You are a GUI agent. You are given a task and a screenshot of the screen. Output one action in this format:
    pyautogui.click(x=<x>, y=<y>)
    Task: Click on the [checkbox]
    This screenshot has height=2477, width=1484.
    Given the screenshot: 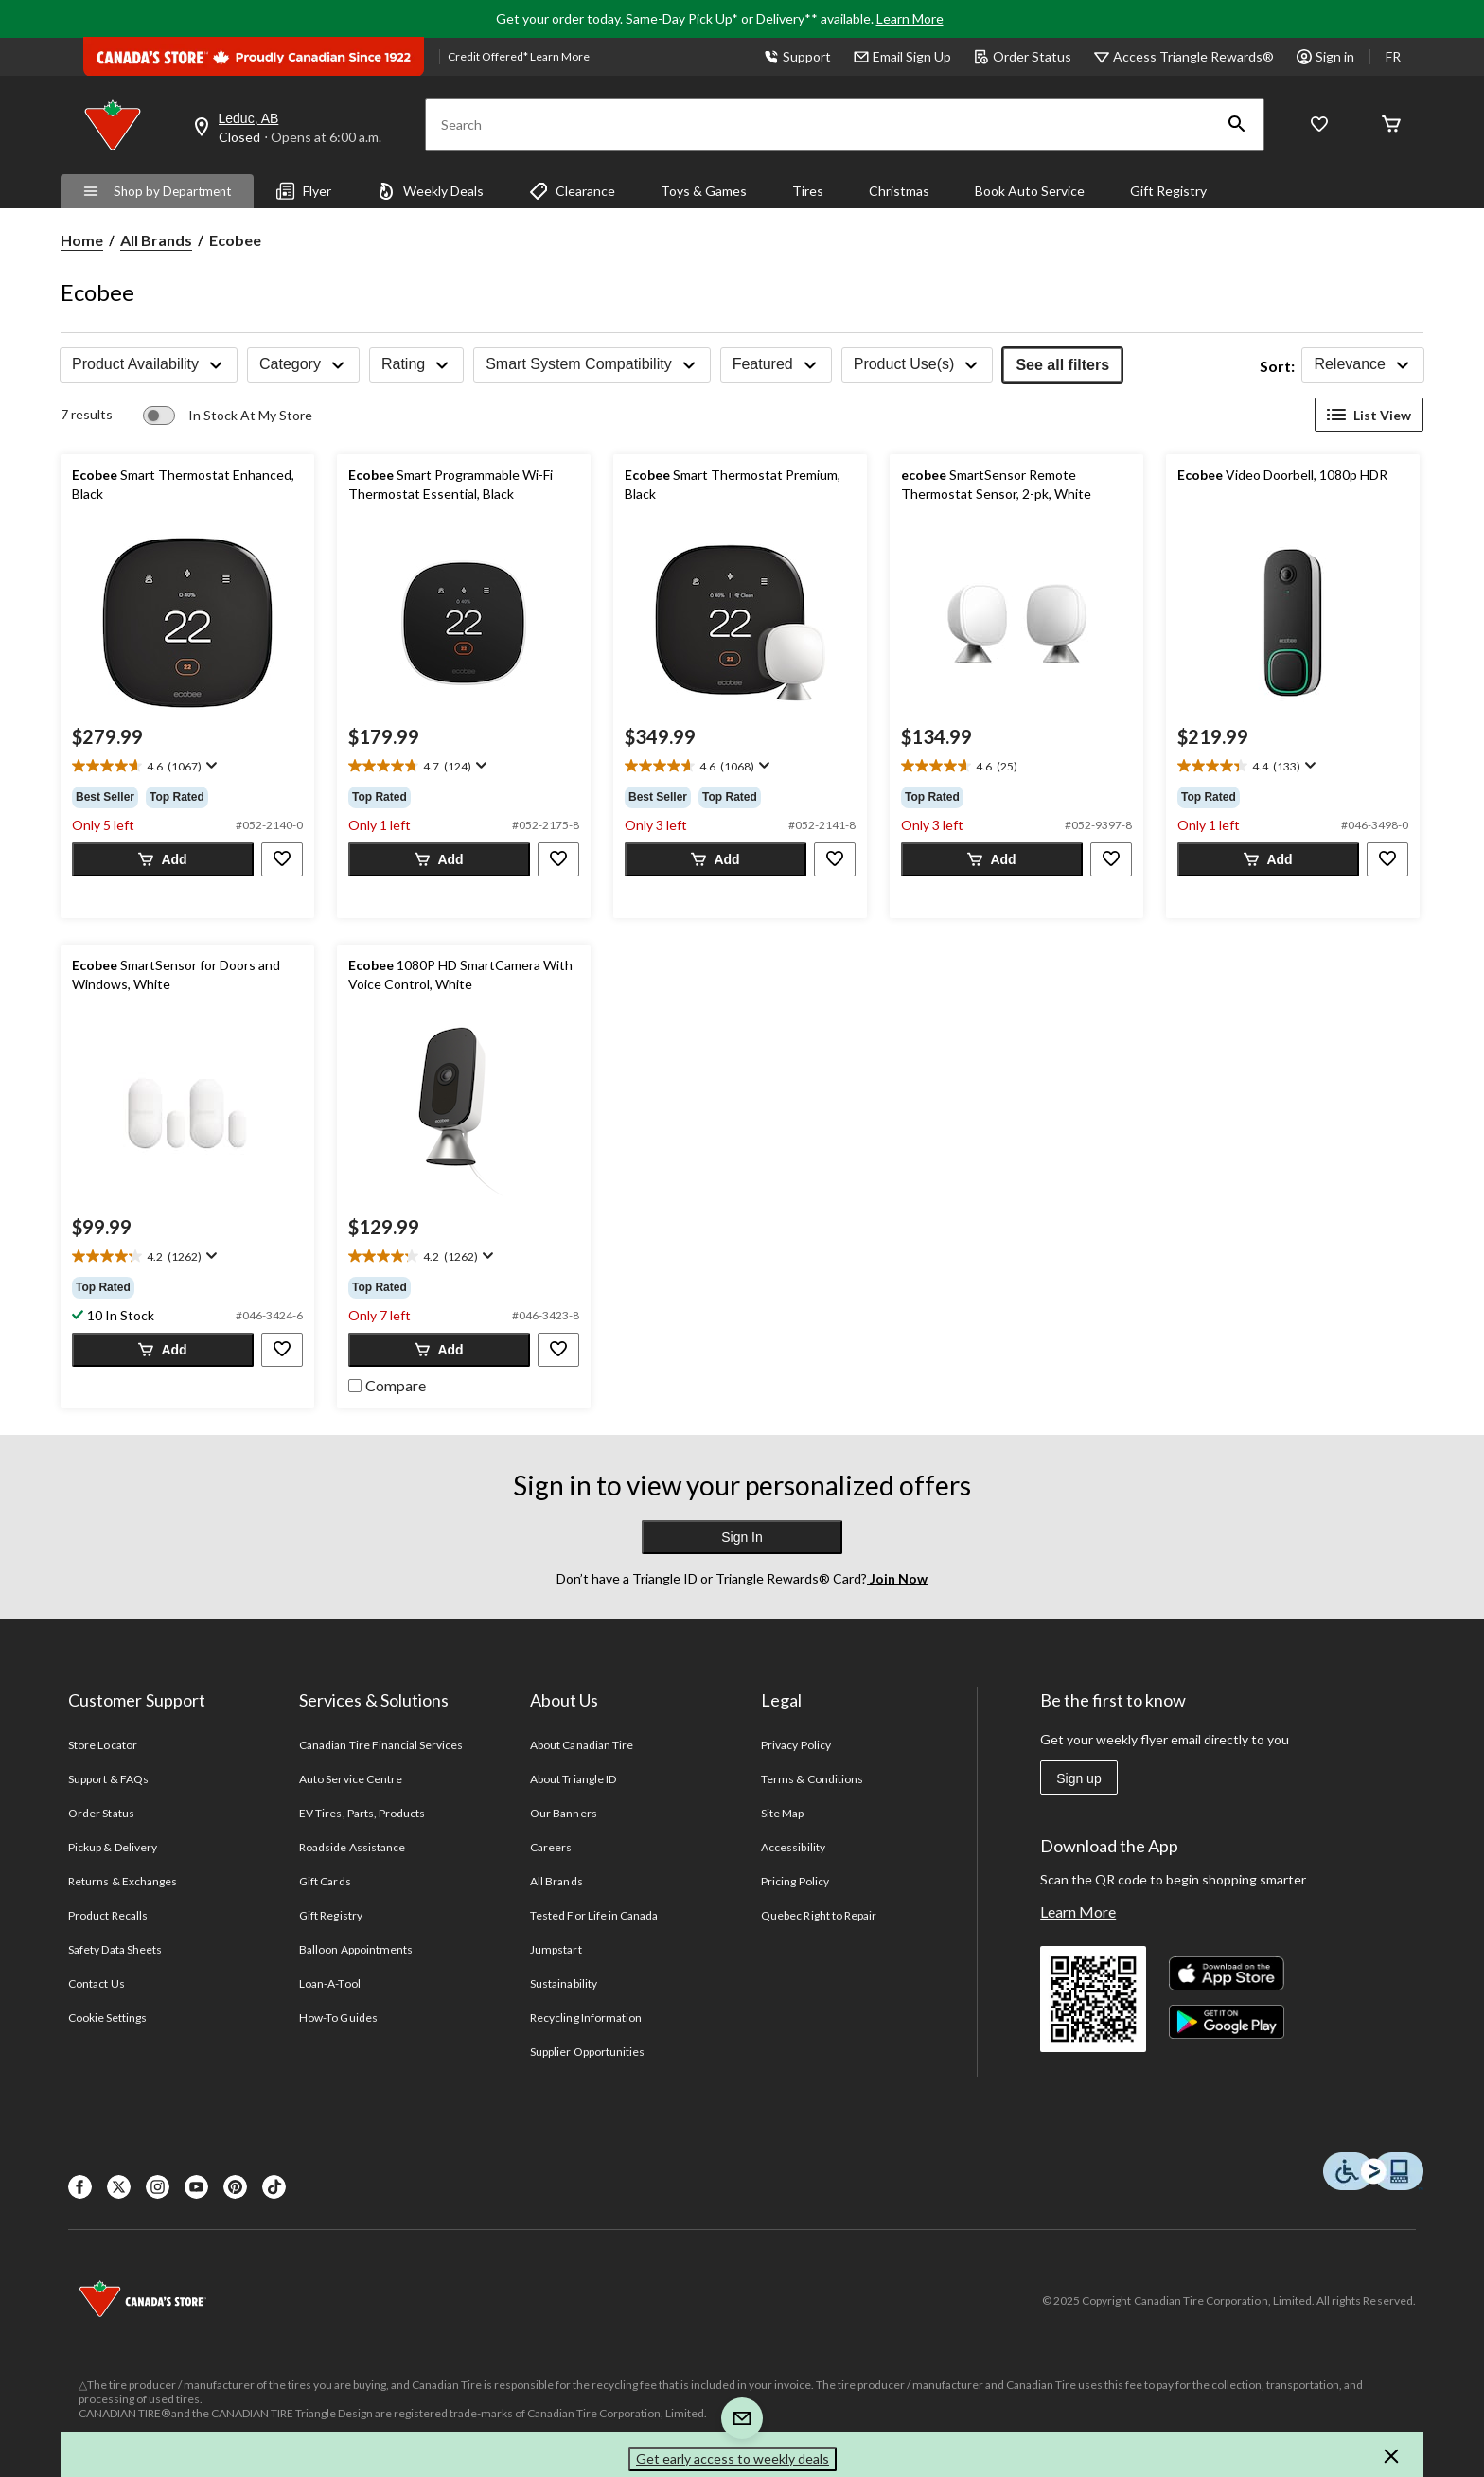 What is the action you would take?
    pyautogui.click(x=387, y=1383)
    